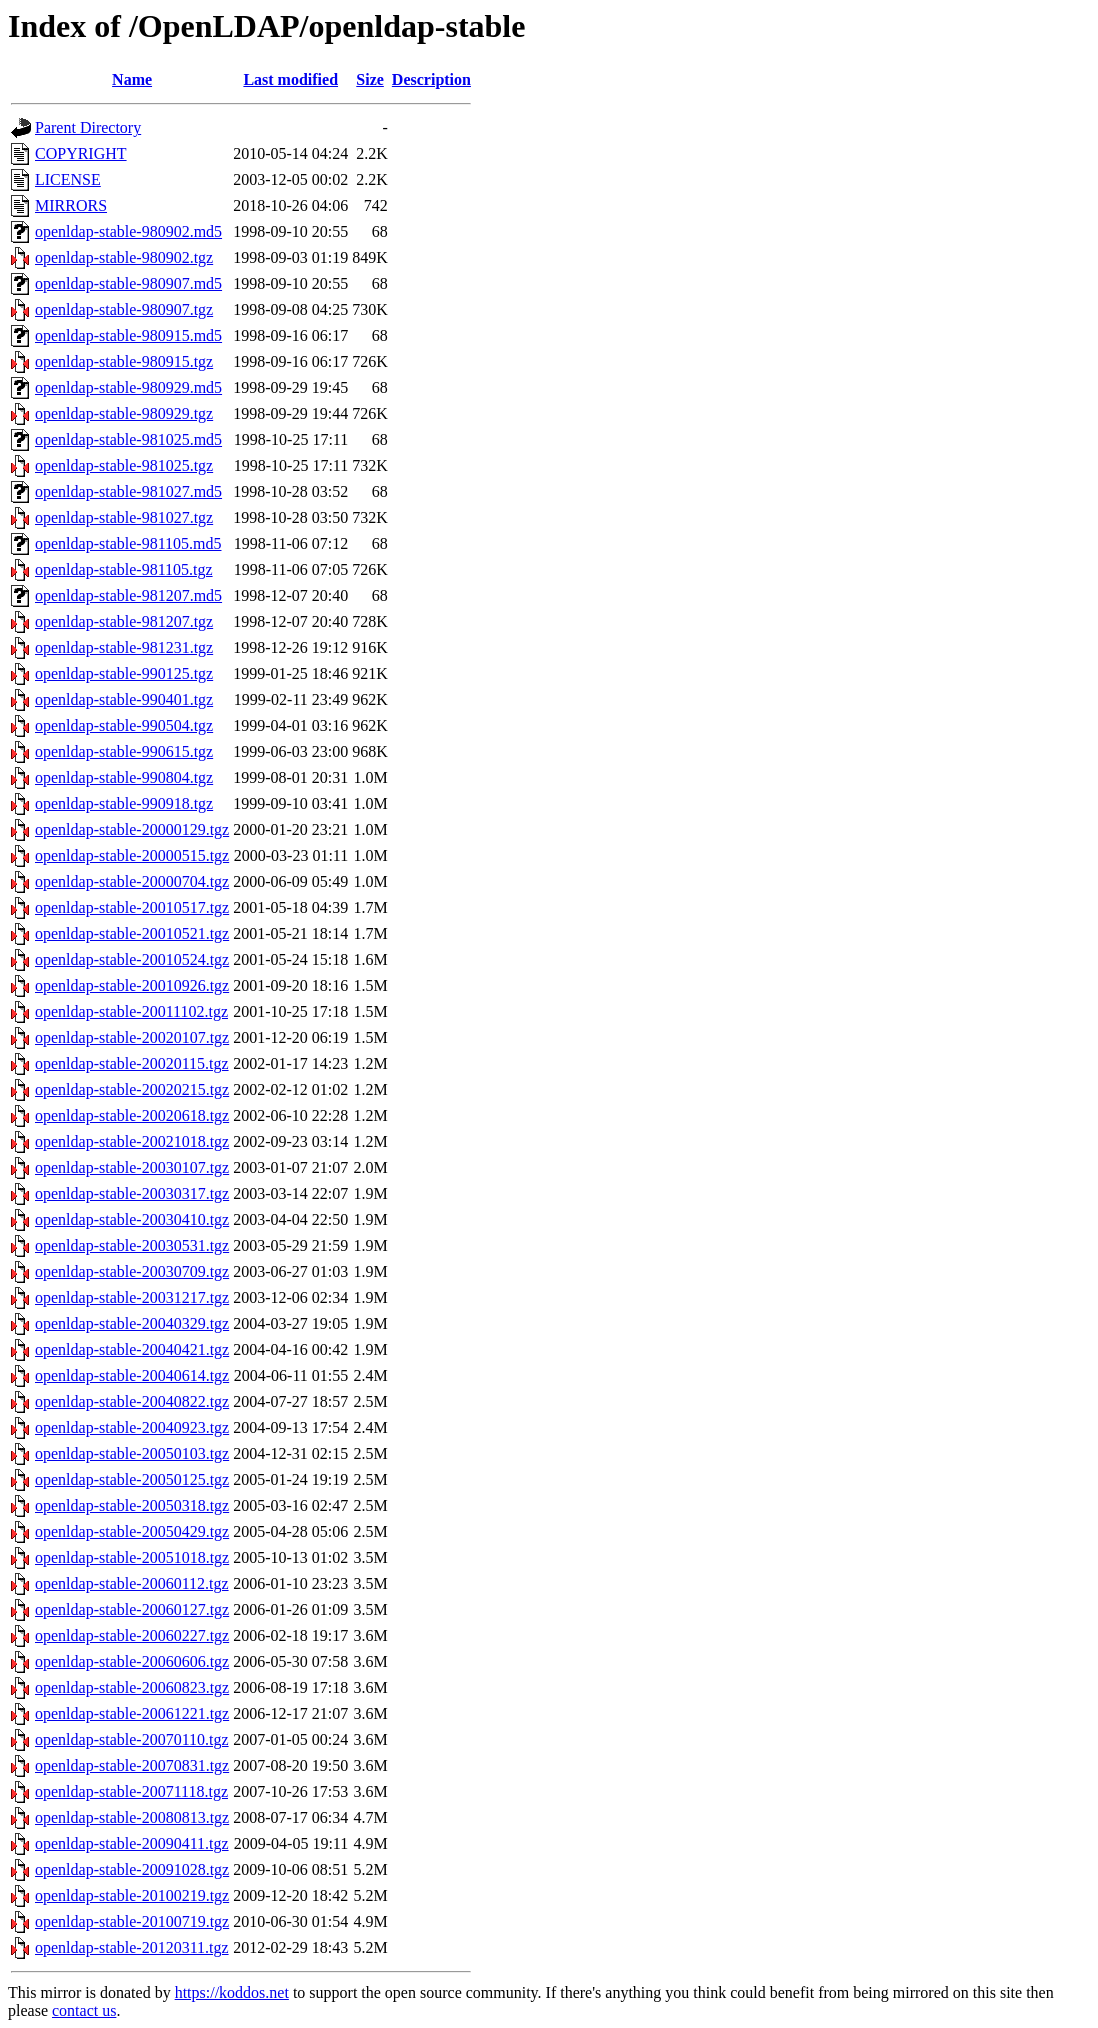 The image size is (1098, 2028). I want to click on openldap-stable-20060606.tgz, so click(132, 1661).